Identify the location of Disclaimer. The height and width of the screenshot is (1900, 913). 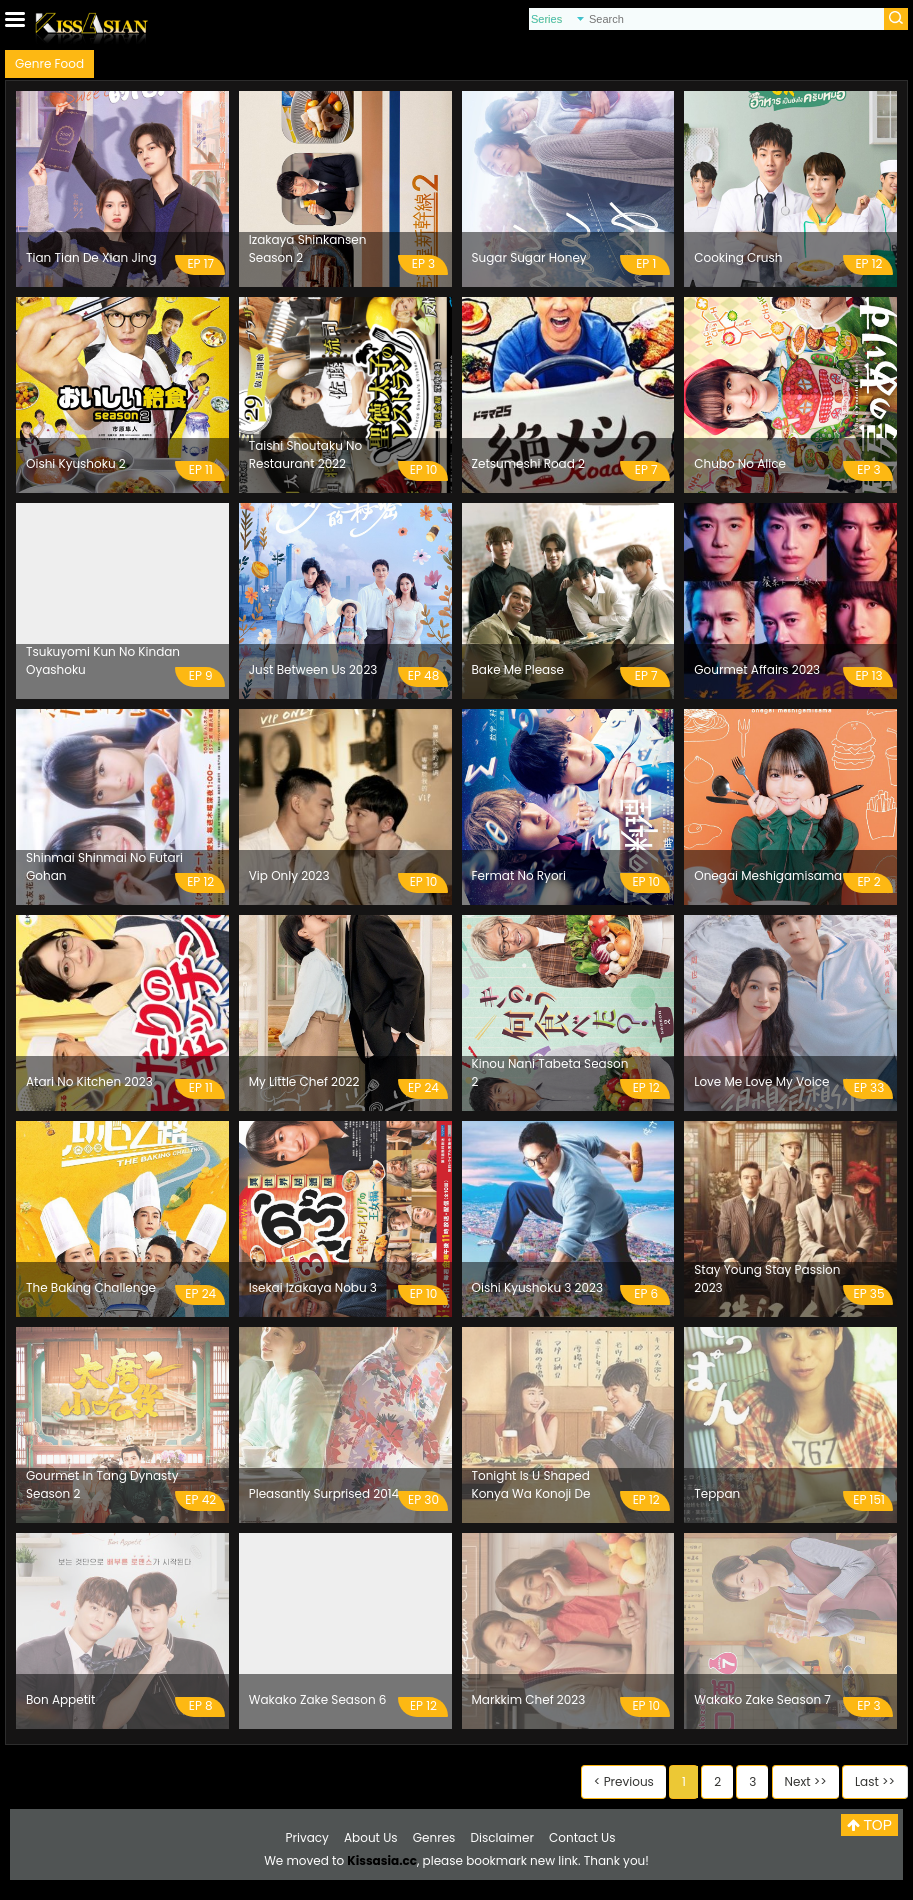
(502, 1837).